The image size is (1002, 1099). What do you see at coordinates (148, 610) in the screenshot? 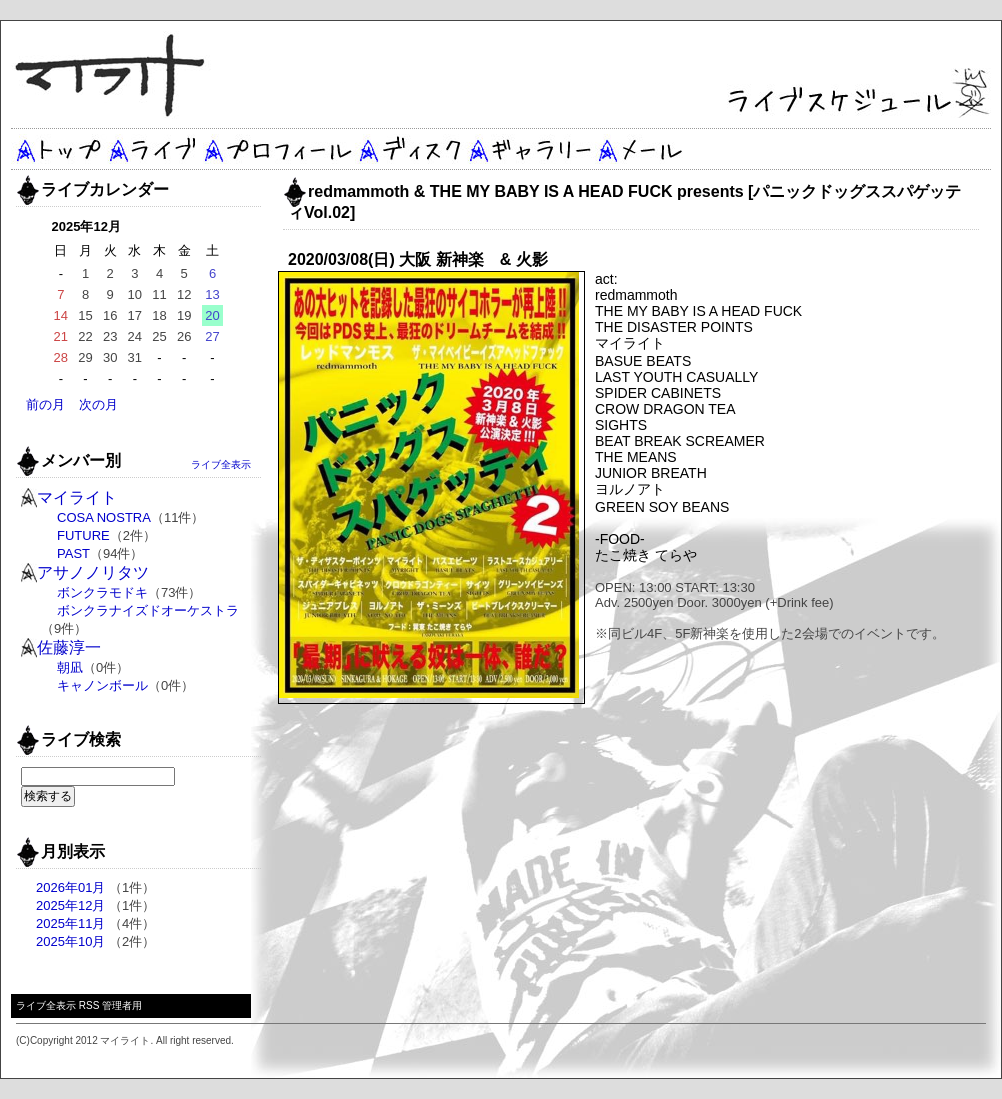
I see `ボンクラナイズドオーケストラ` at bounding box center [148, 610].